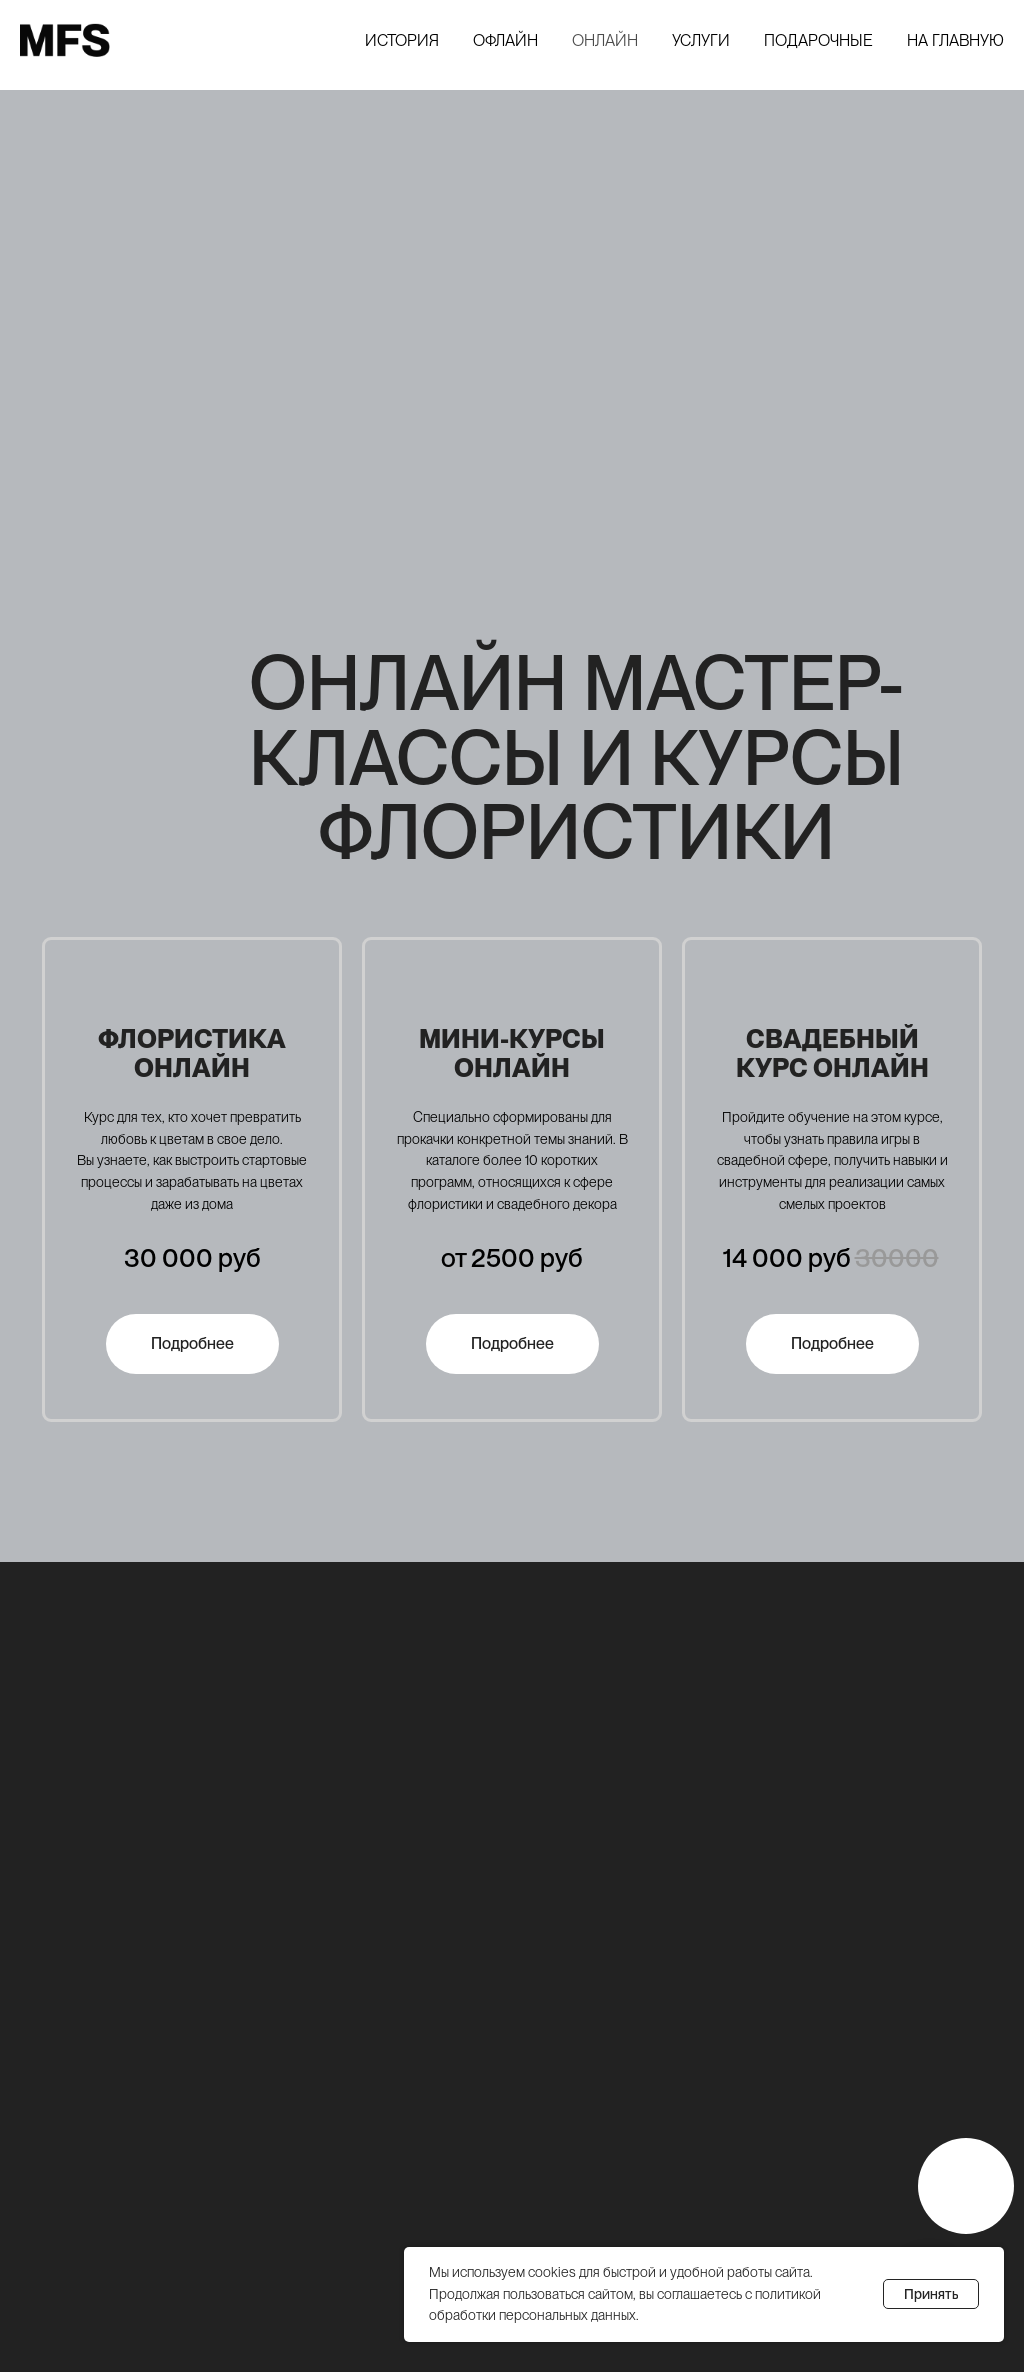 This screenshot has height=2372, width=1024. What do you see at coordinates (701, 40) in the screenshot?
I see `Услуги` at bounding box center [701, 40].